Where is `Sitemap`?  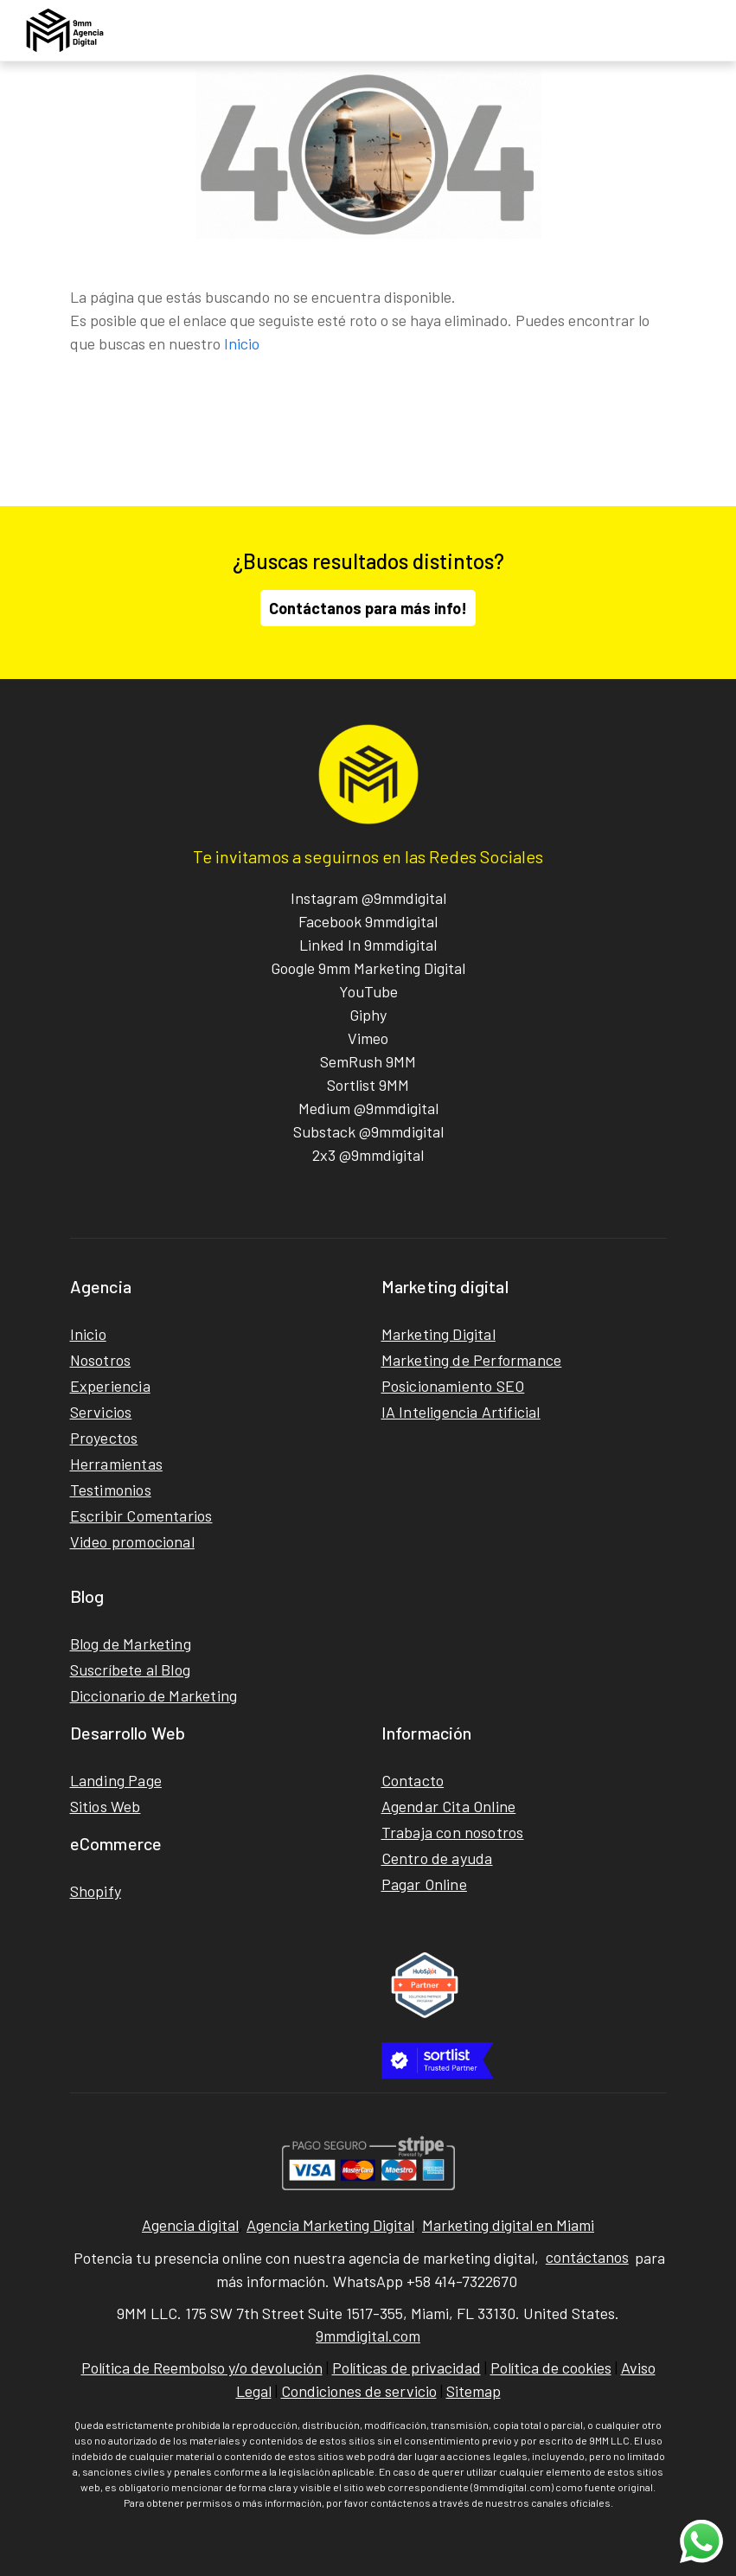
Sitemap is located at coordinates (473, 2390).